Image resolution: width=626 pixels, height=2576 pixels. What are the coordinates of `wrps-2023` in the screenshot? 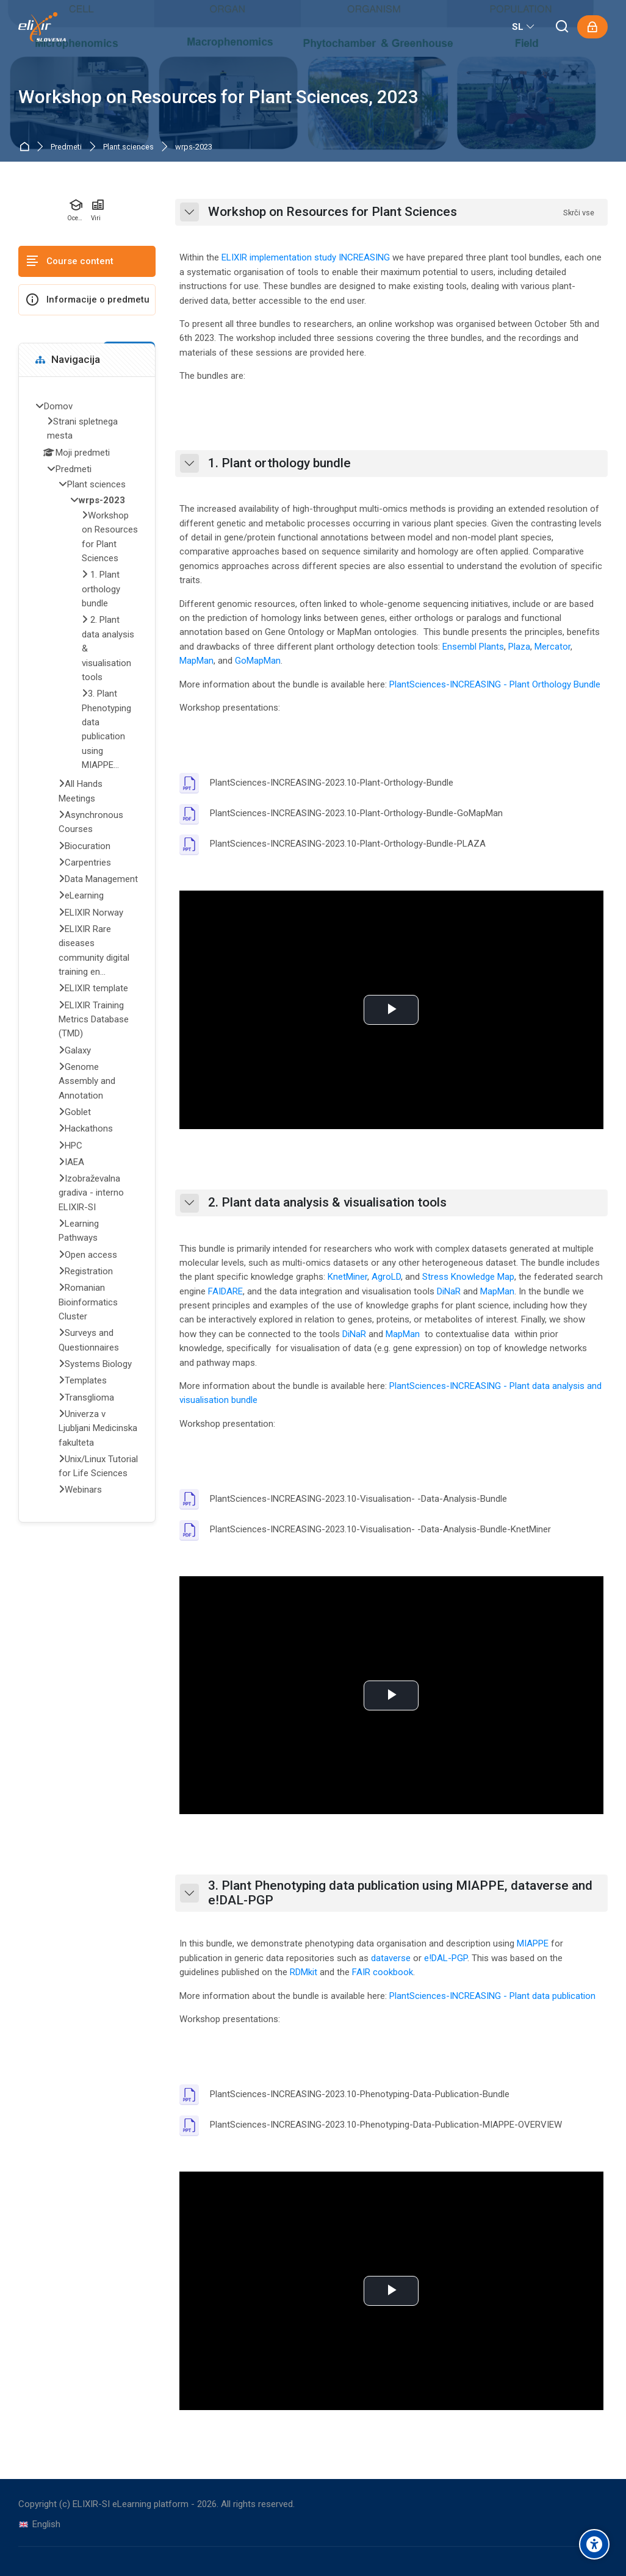 It's located at (193, 147).